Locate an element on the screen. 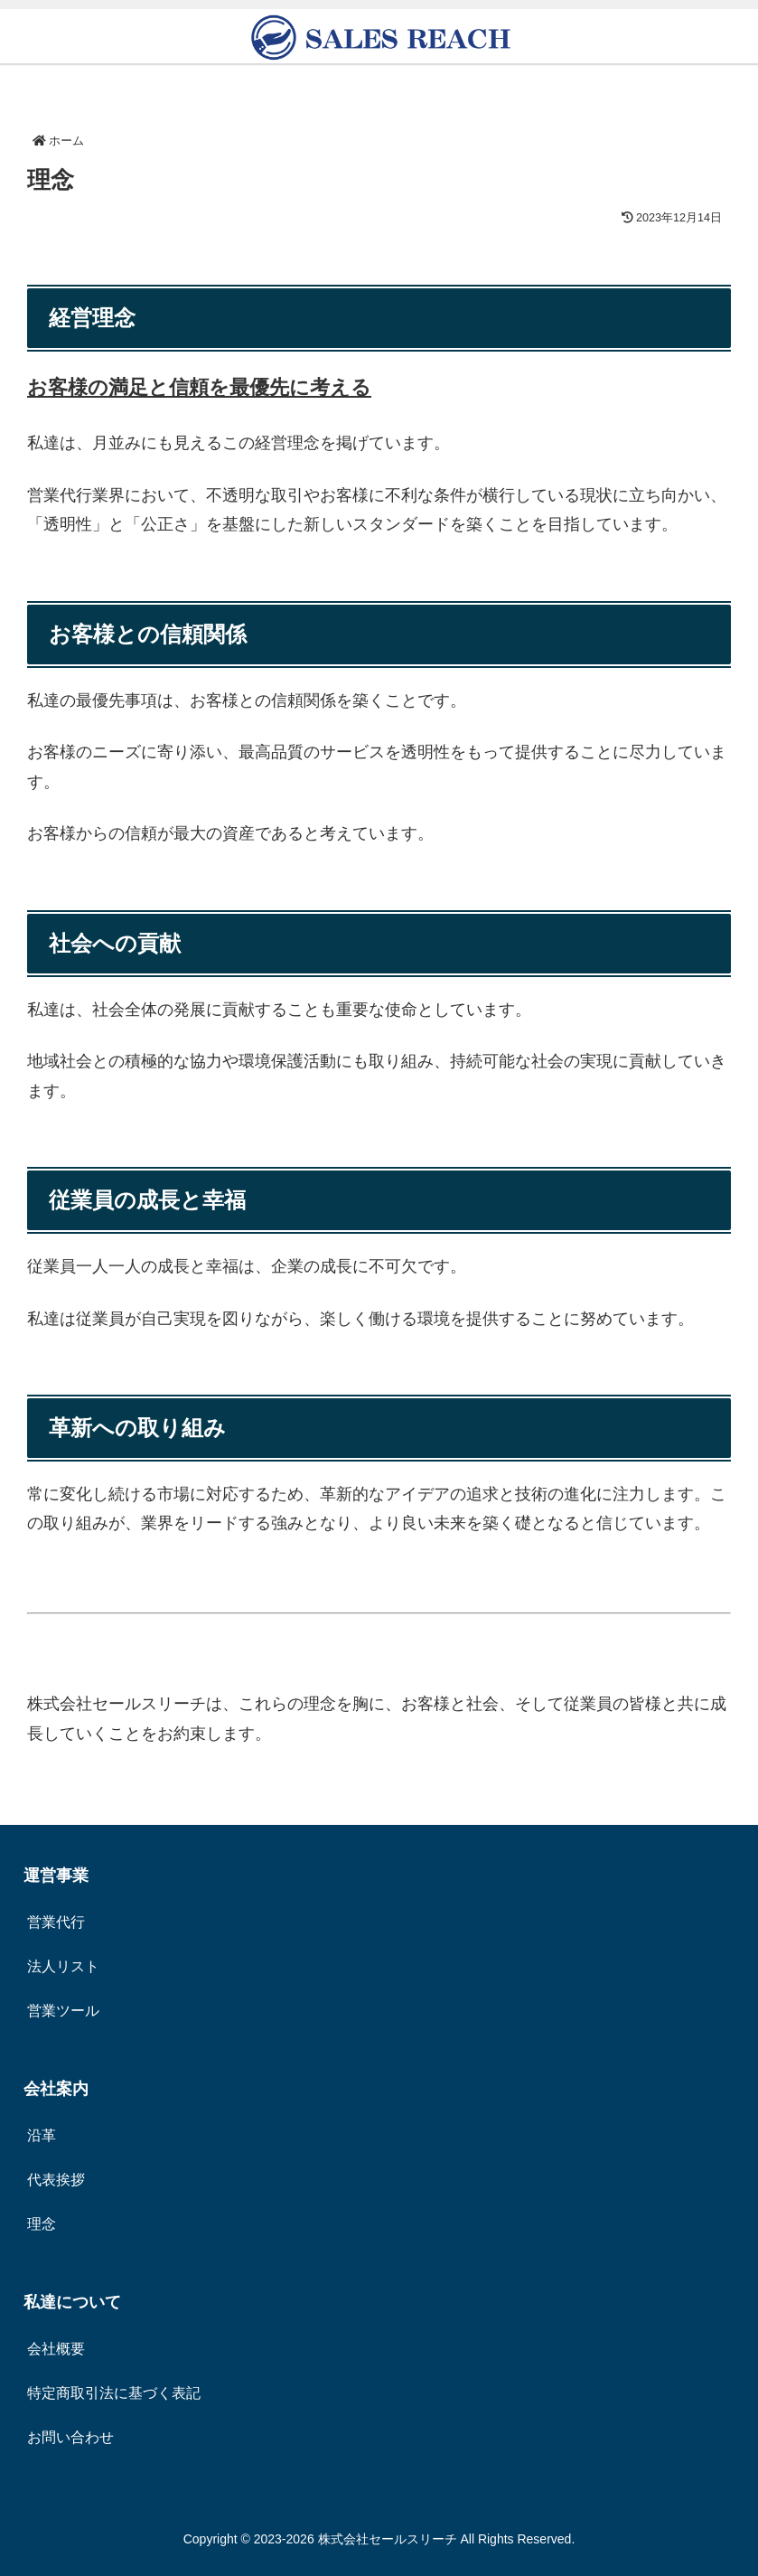 The height and width of the screenshot is (2576, 758). 理念 is located at coordinates (41, 2224).